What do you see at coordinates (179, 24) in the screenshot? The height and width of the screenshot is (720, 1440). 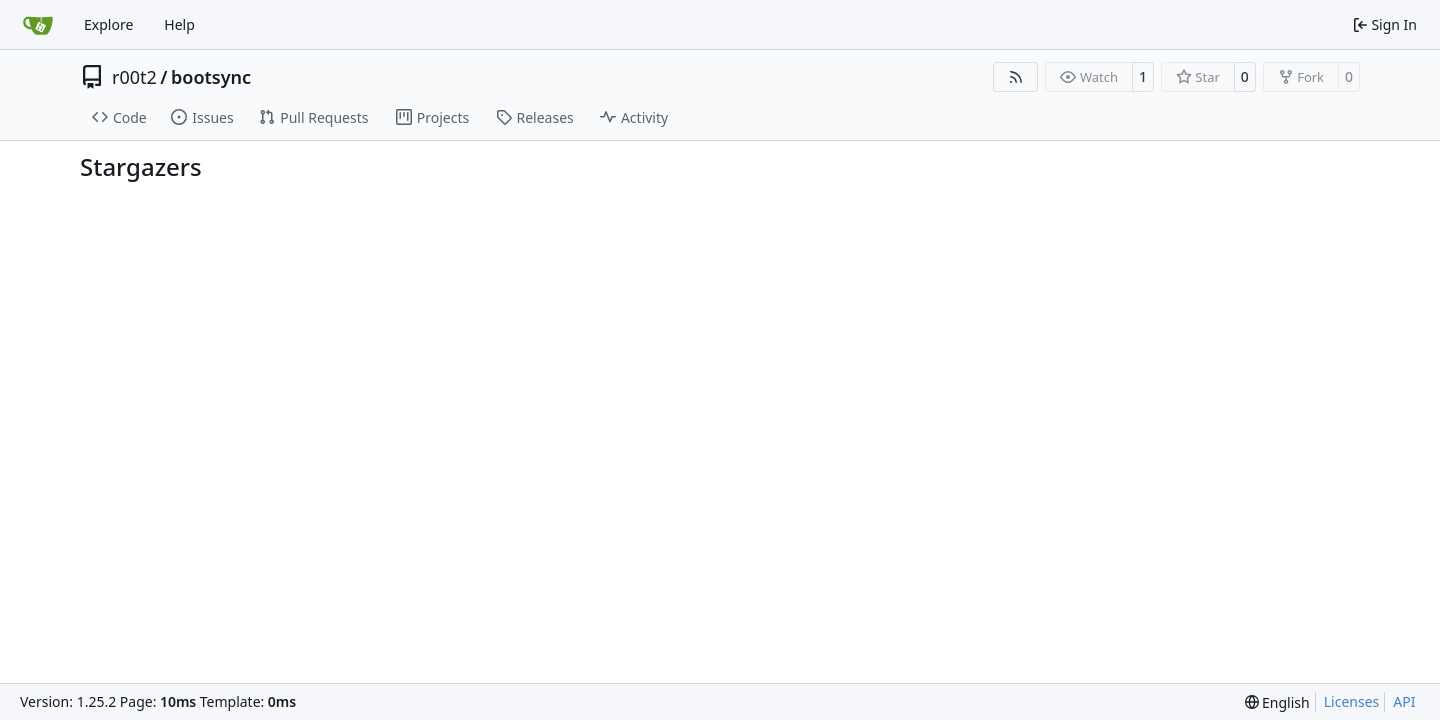 I see `Help` at bounding box center [179, 24].